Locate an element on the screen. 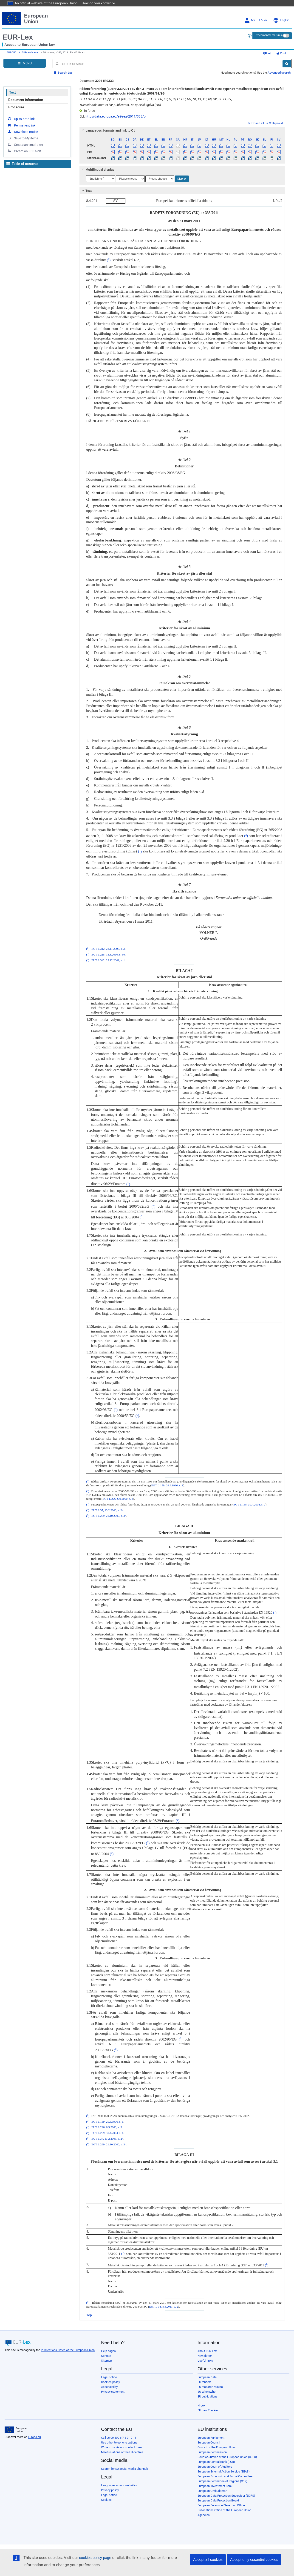  Display is located at coordinates (182, 178).